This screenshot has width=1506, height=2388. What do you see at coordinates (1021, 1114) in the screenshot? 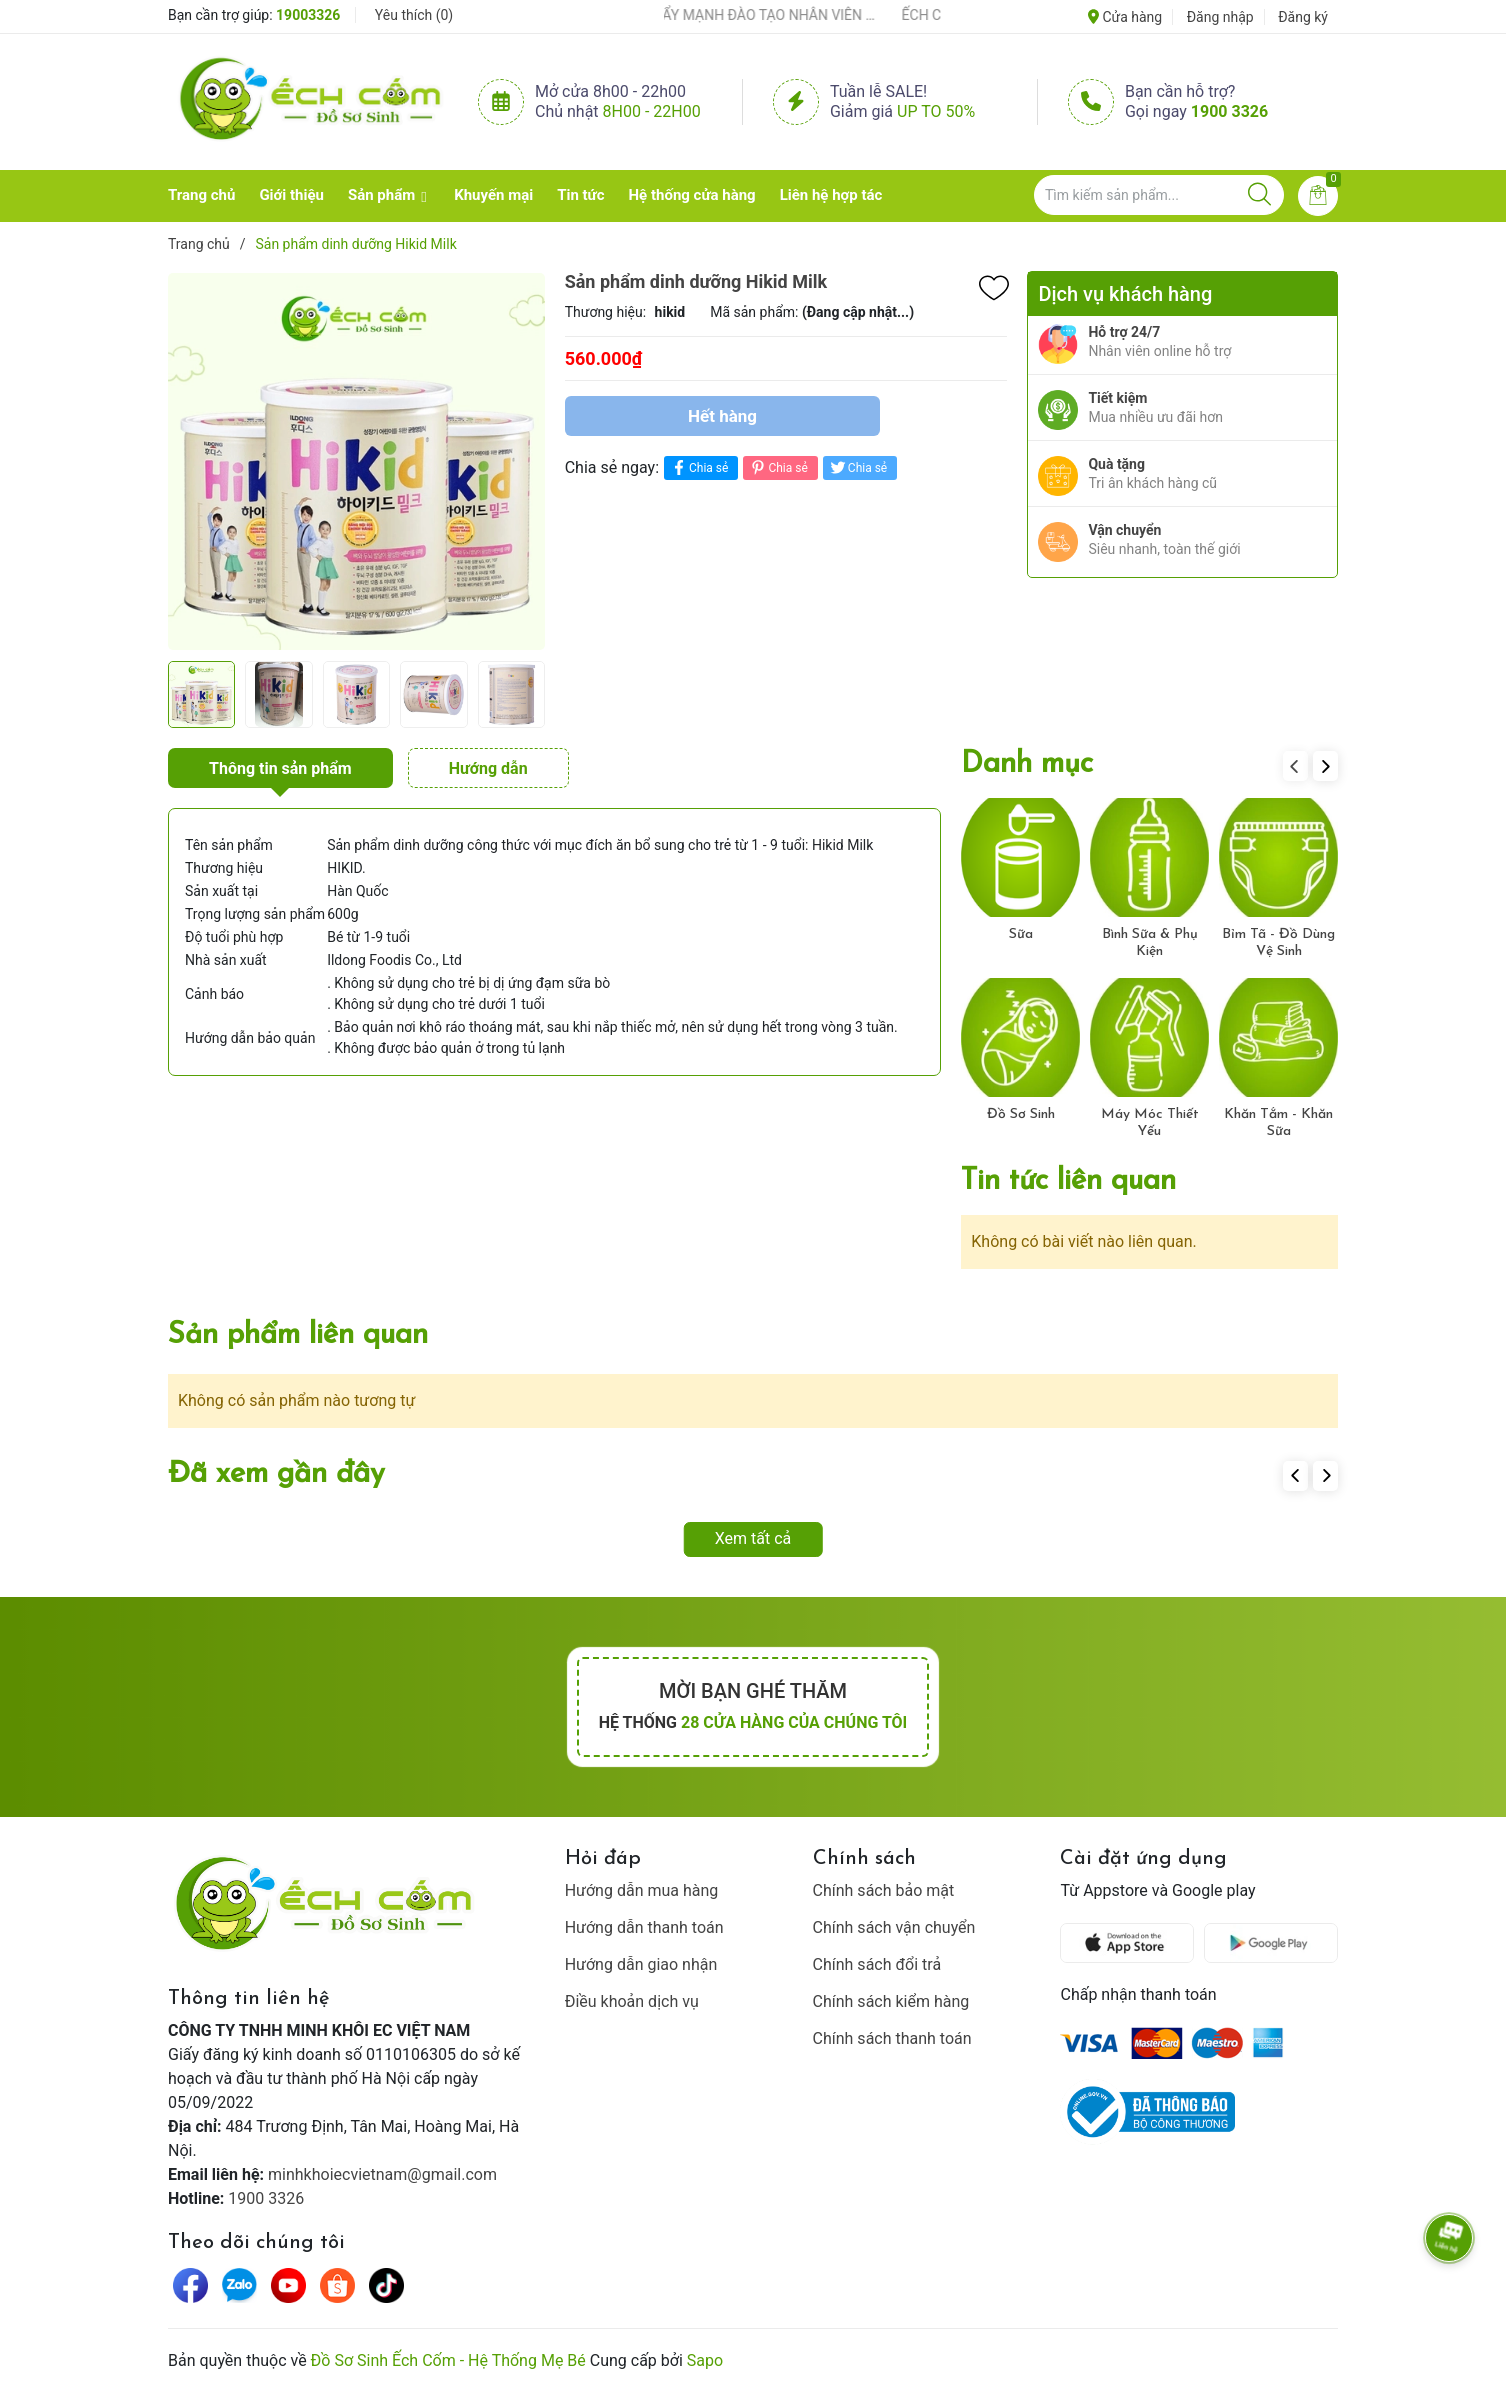
I see `Đồ Sơ Sinh` at bounding box center [1021, 1114].